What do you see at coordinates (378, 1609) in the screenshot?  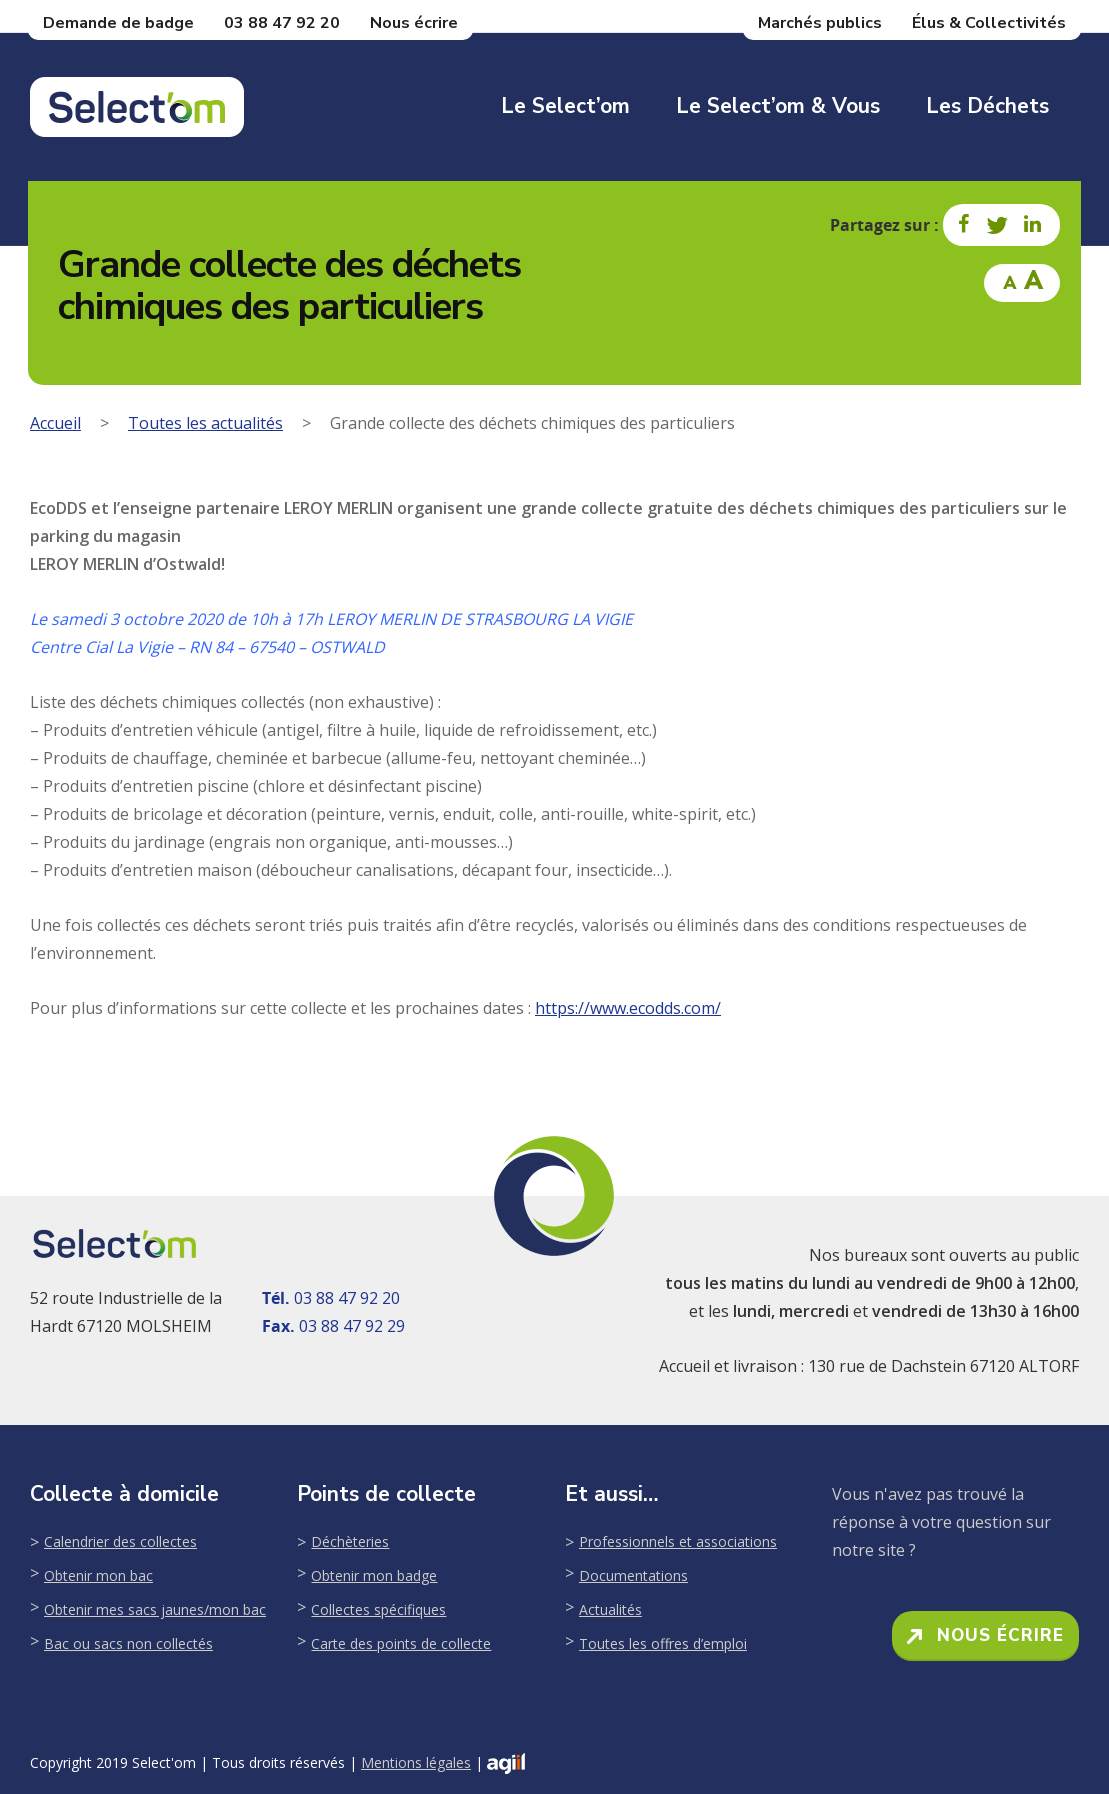 I see `Collectes spécifiques` at bounding box center [378, 1609].